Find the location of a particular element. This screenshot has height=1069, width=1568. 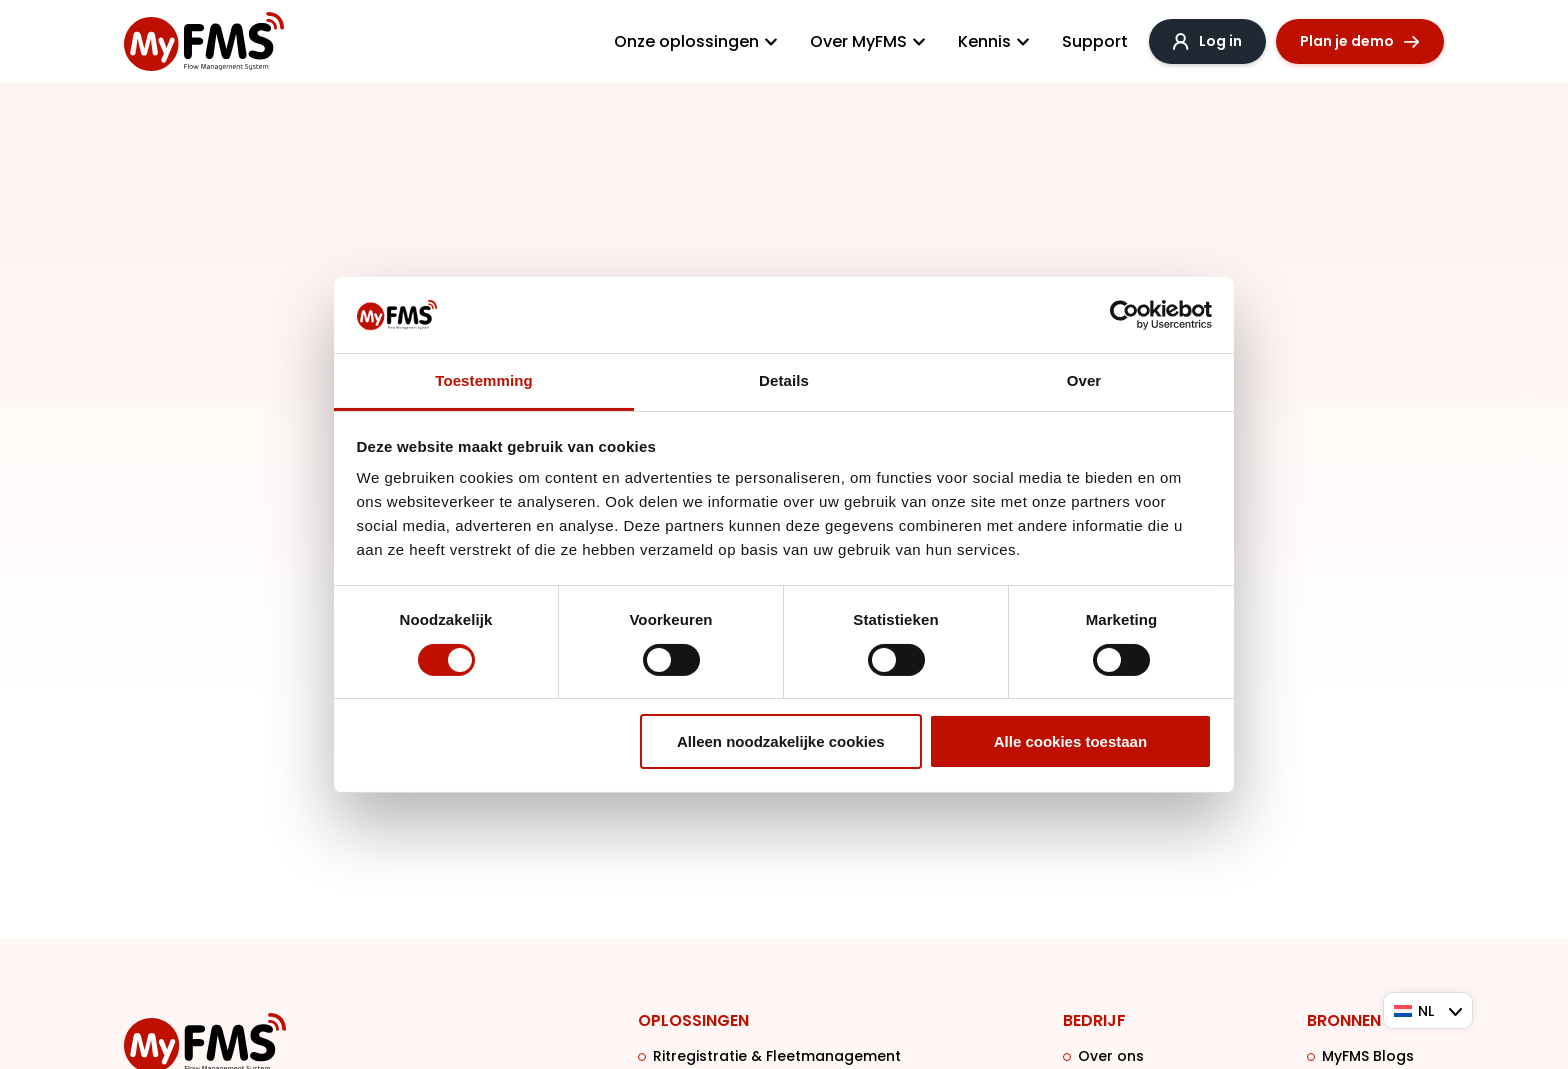

Alleen noodzakelijke cookies is located at coordinates (781, 741).